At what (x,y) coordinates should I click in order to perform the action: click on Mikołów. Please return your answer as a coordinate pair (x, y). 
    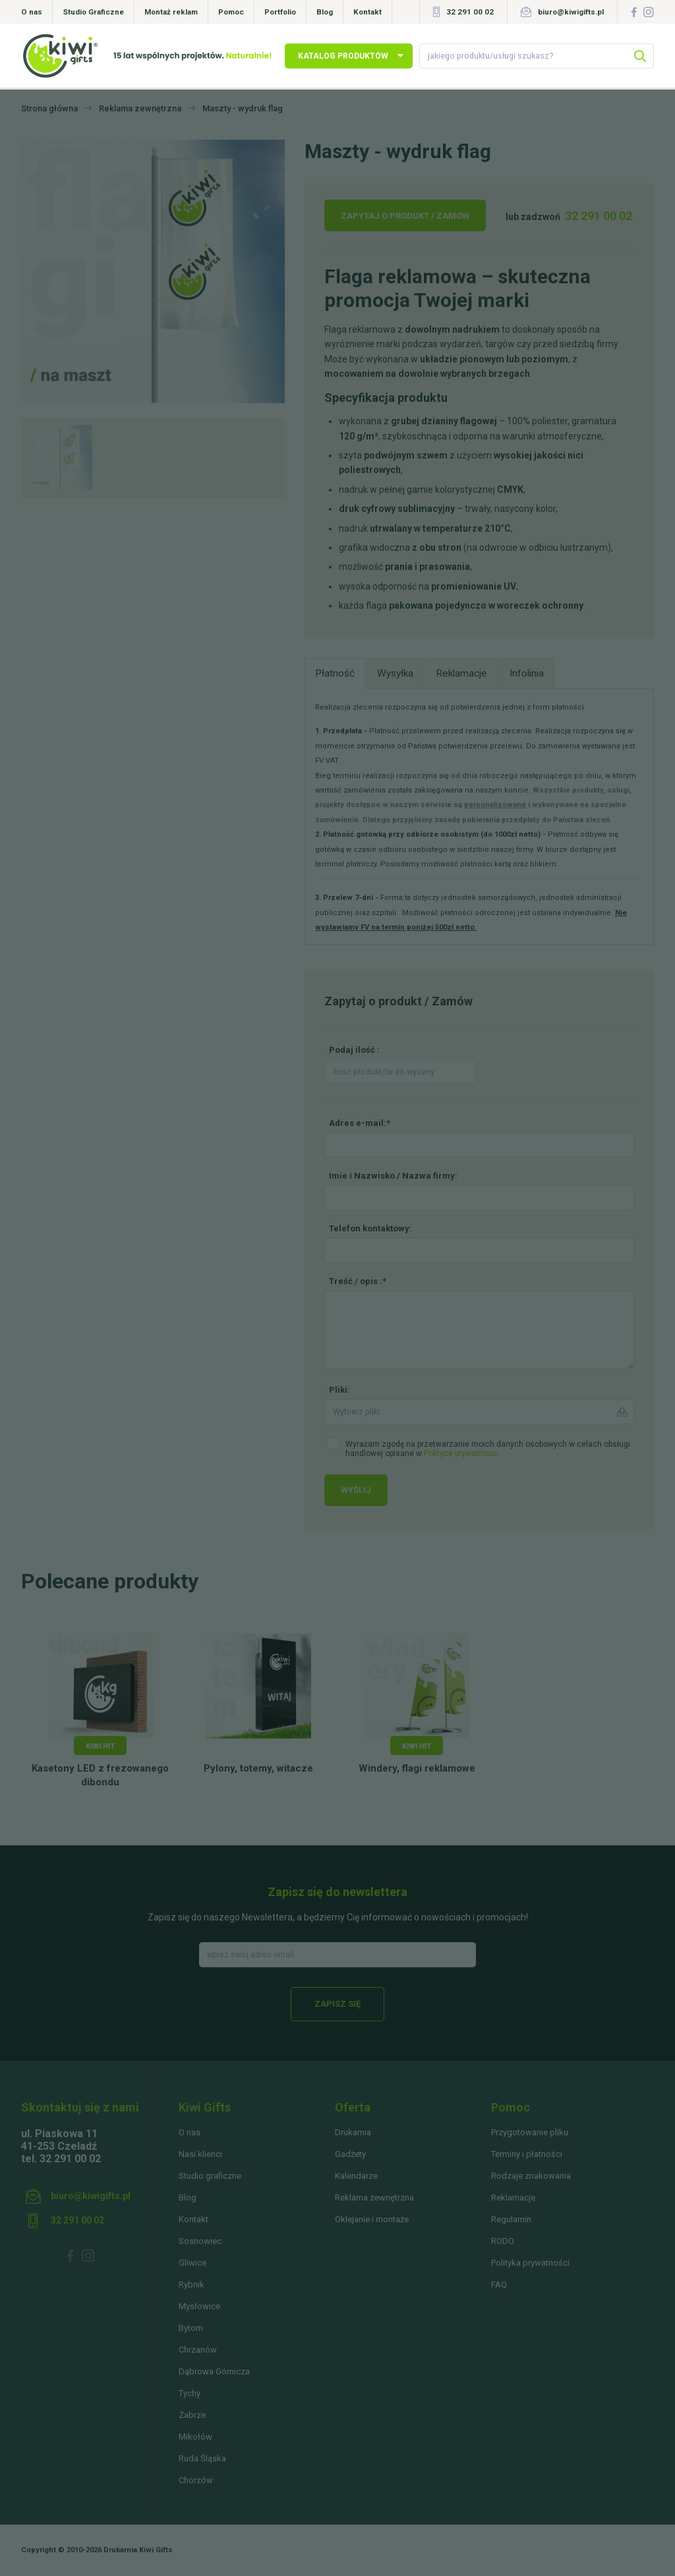
    Looking at the image, I should click on (195, 2437).